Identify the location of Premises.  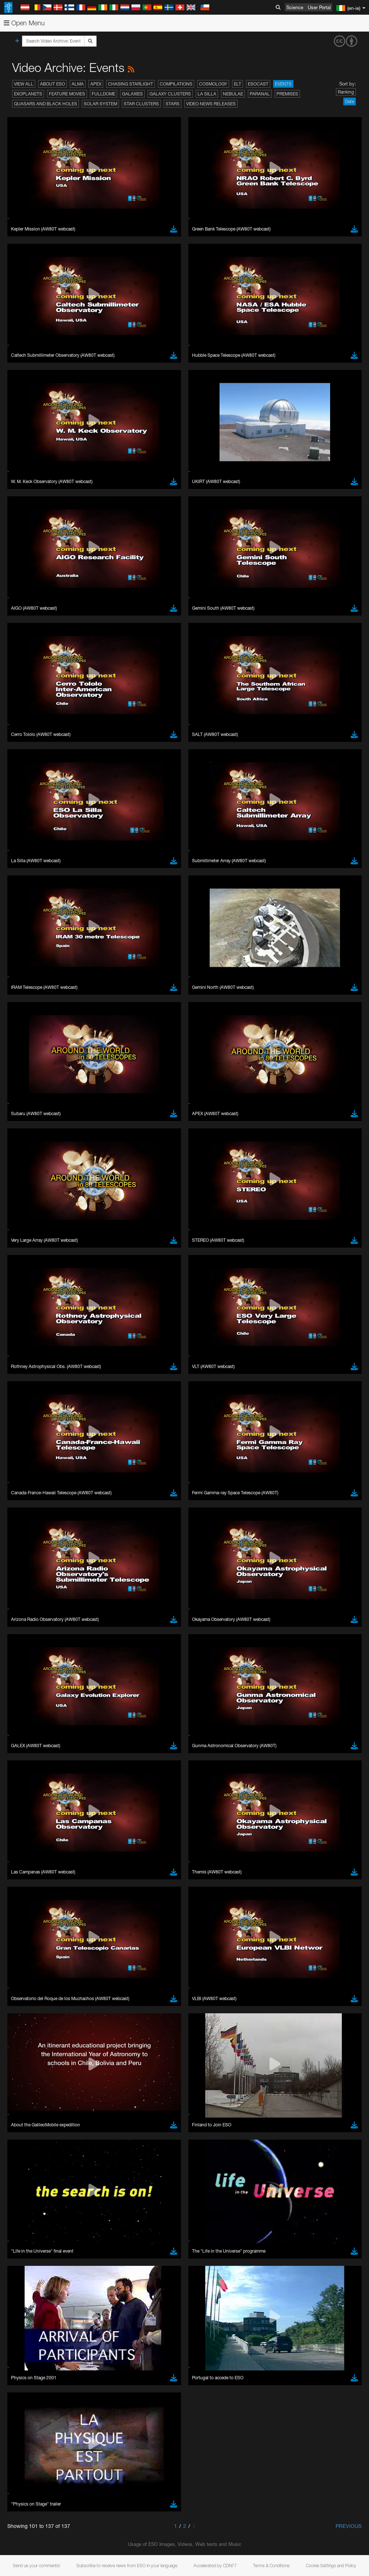
(287, 94).